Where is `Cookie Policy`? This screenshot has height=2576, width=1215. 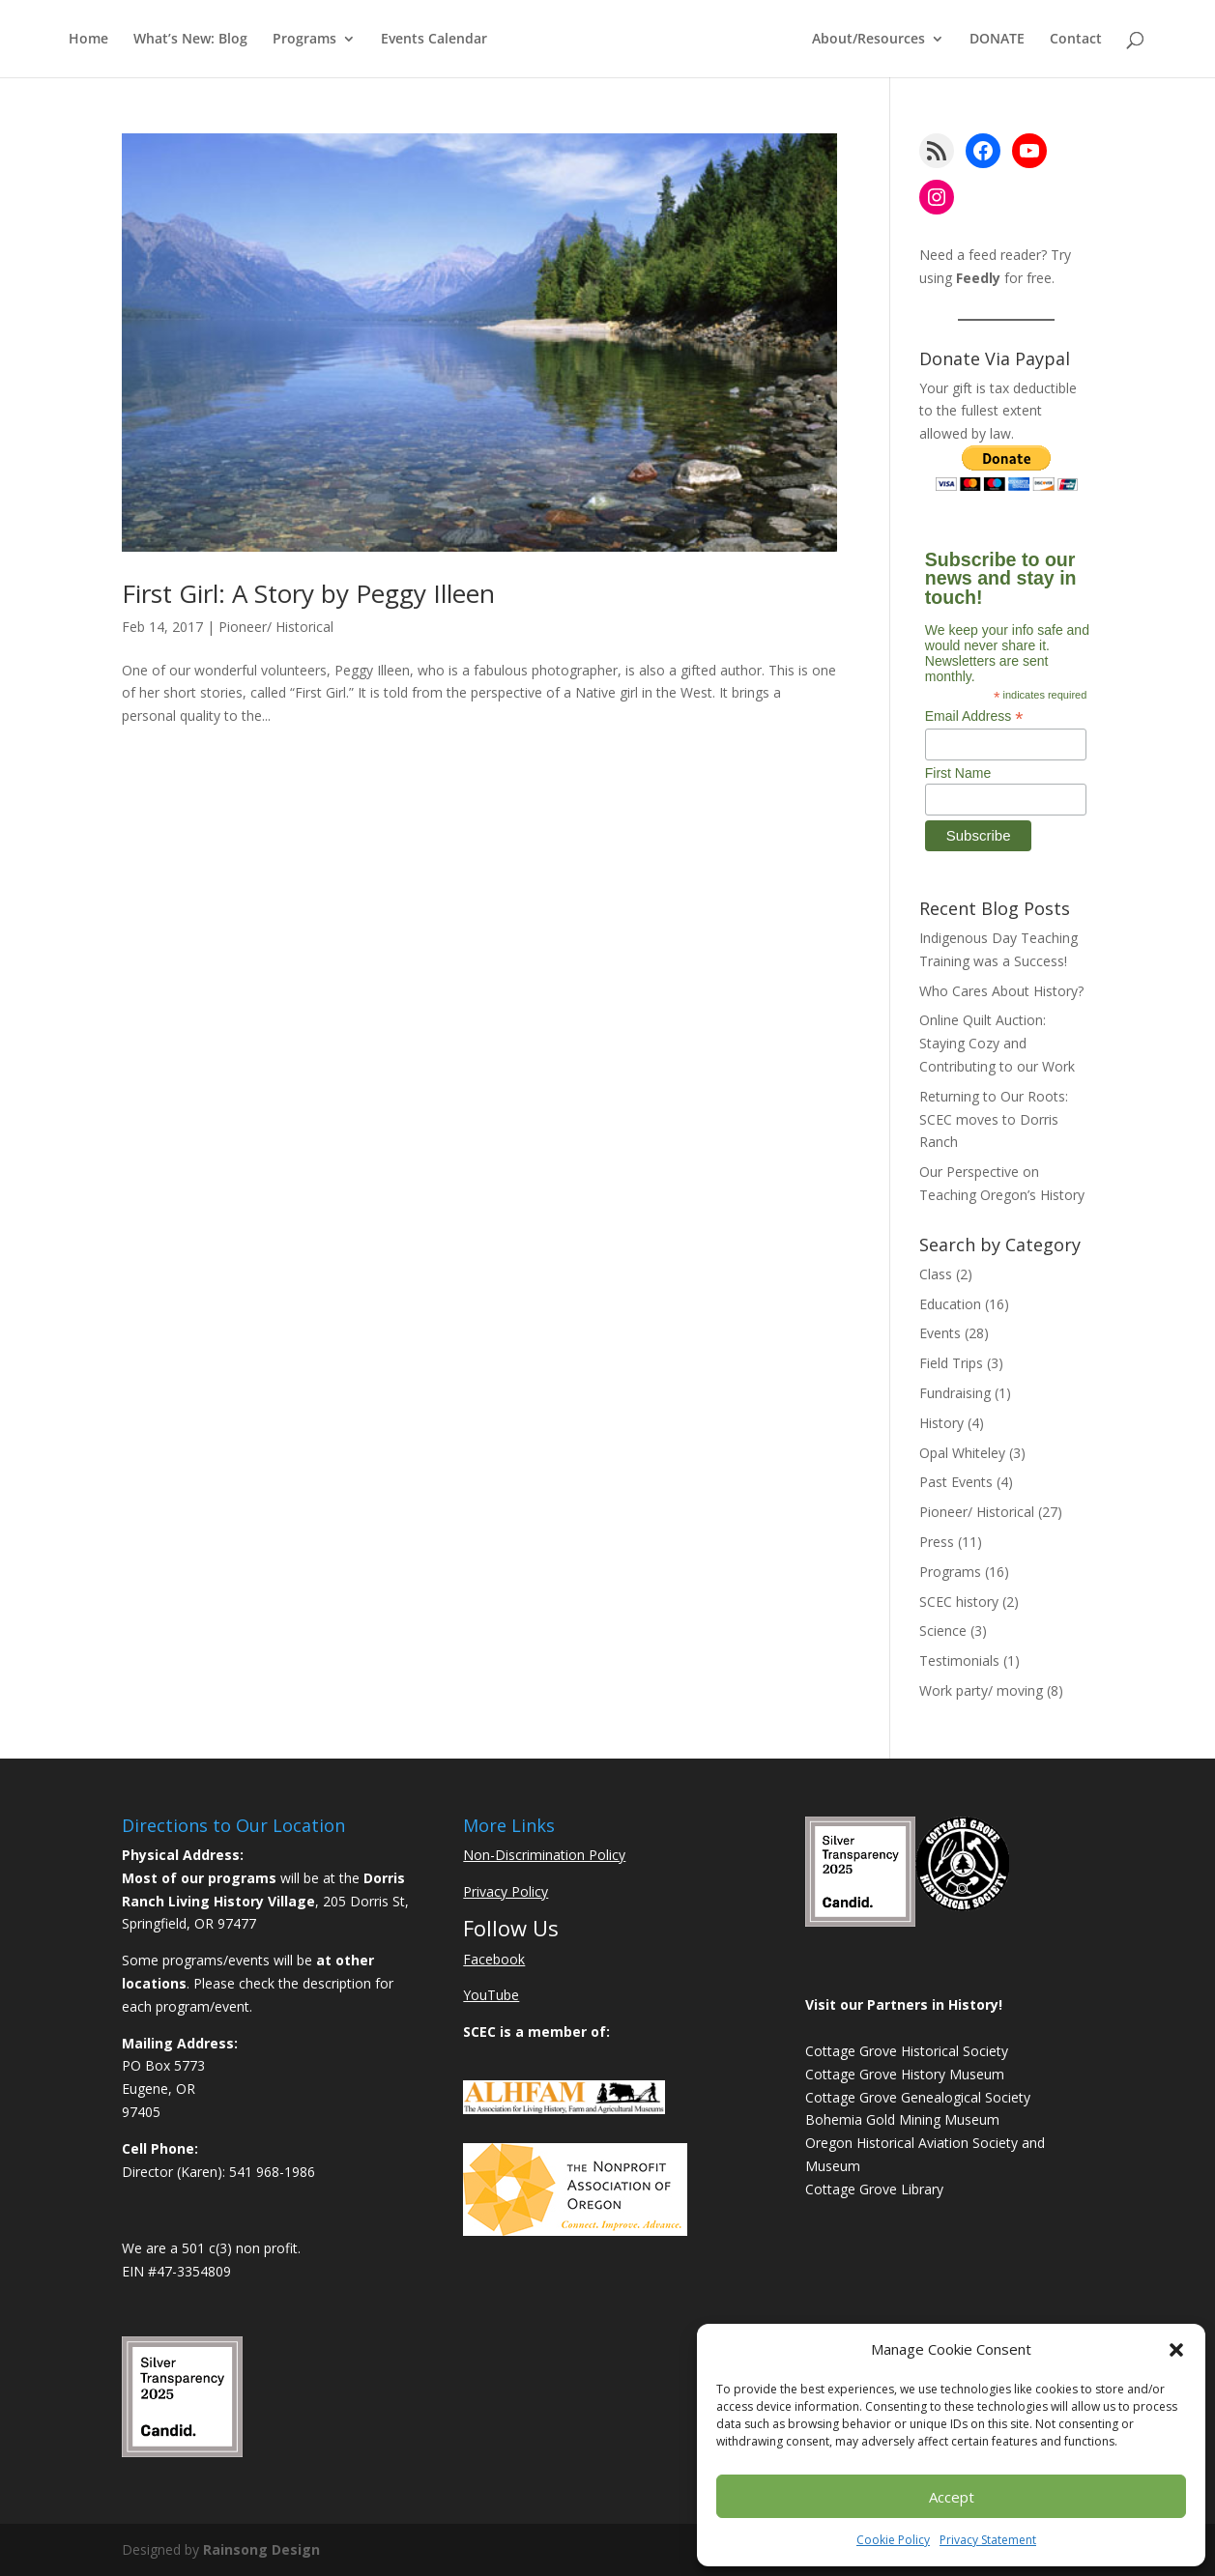 Cookie Policy is located at coordinates (893, 2540).